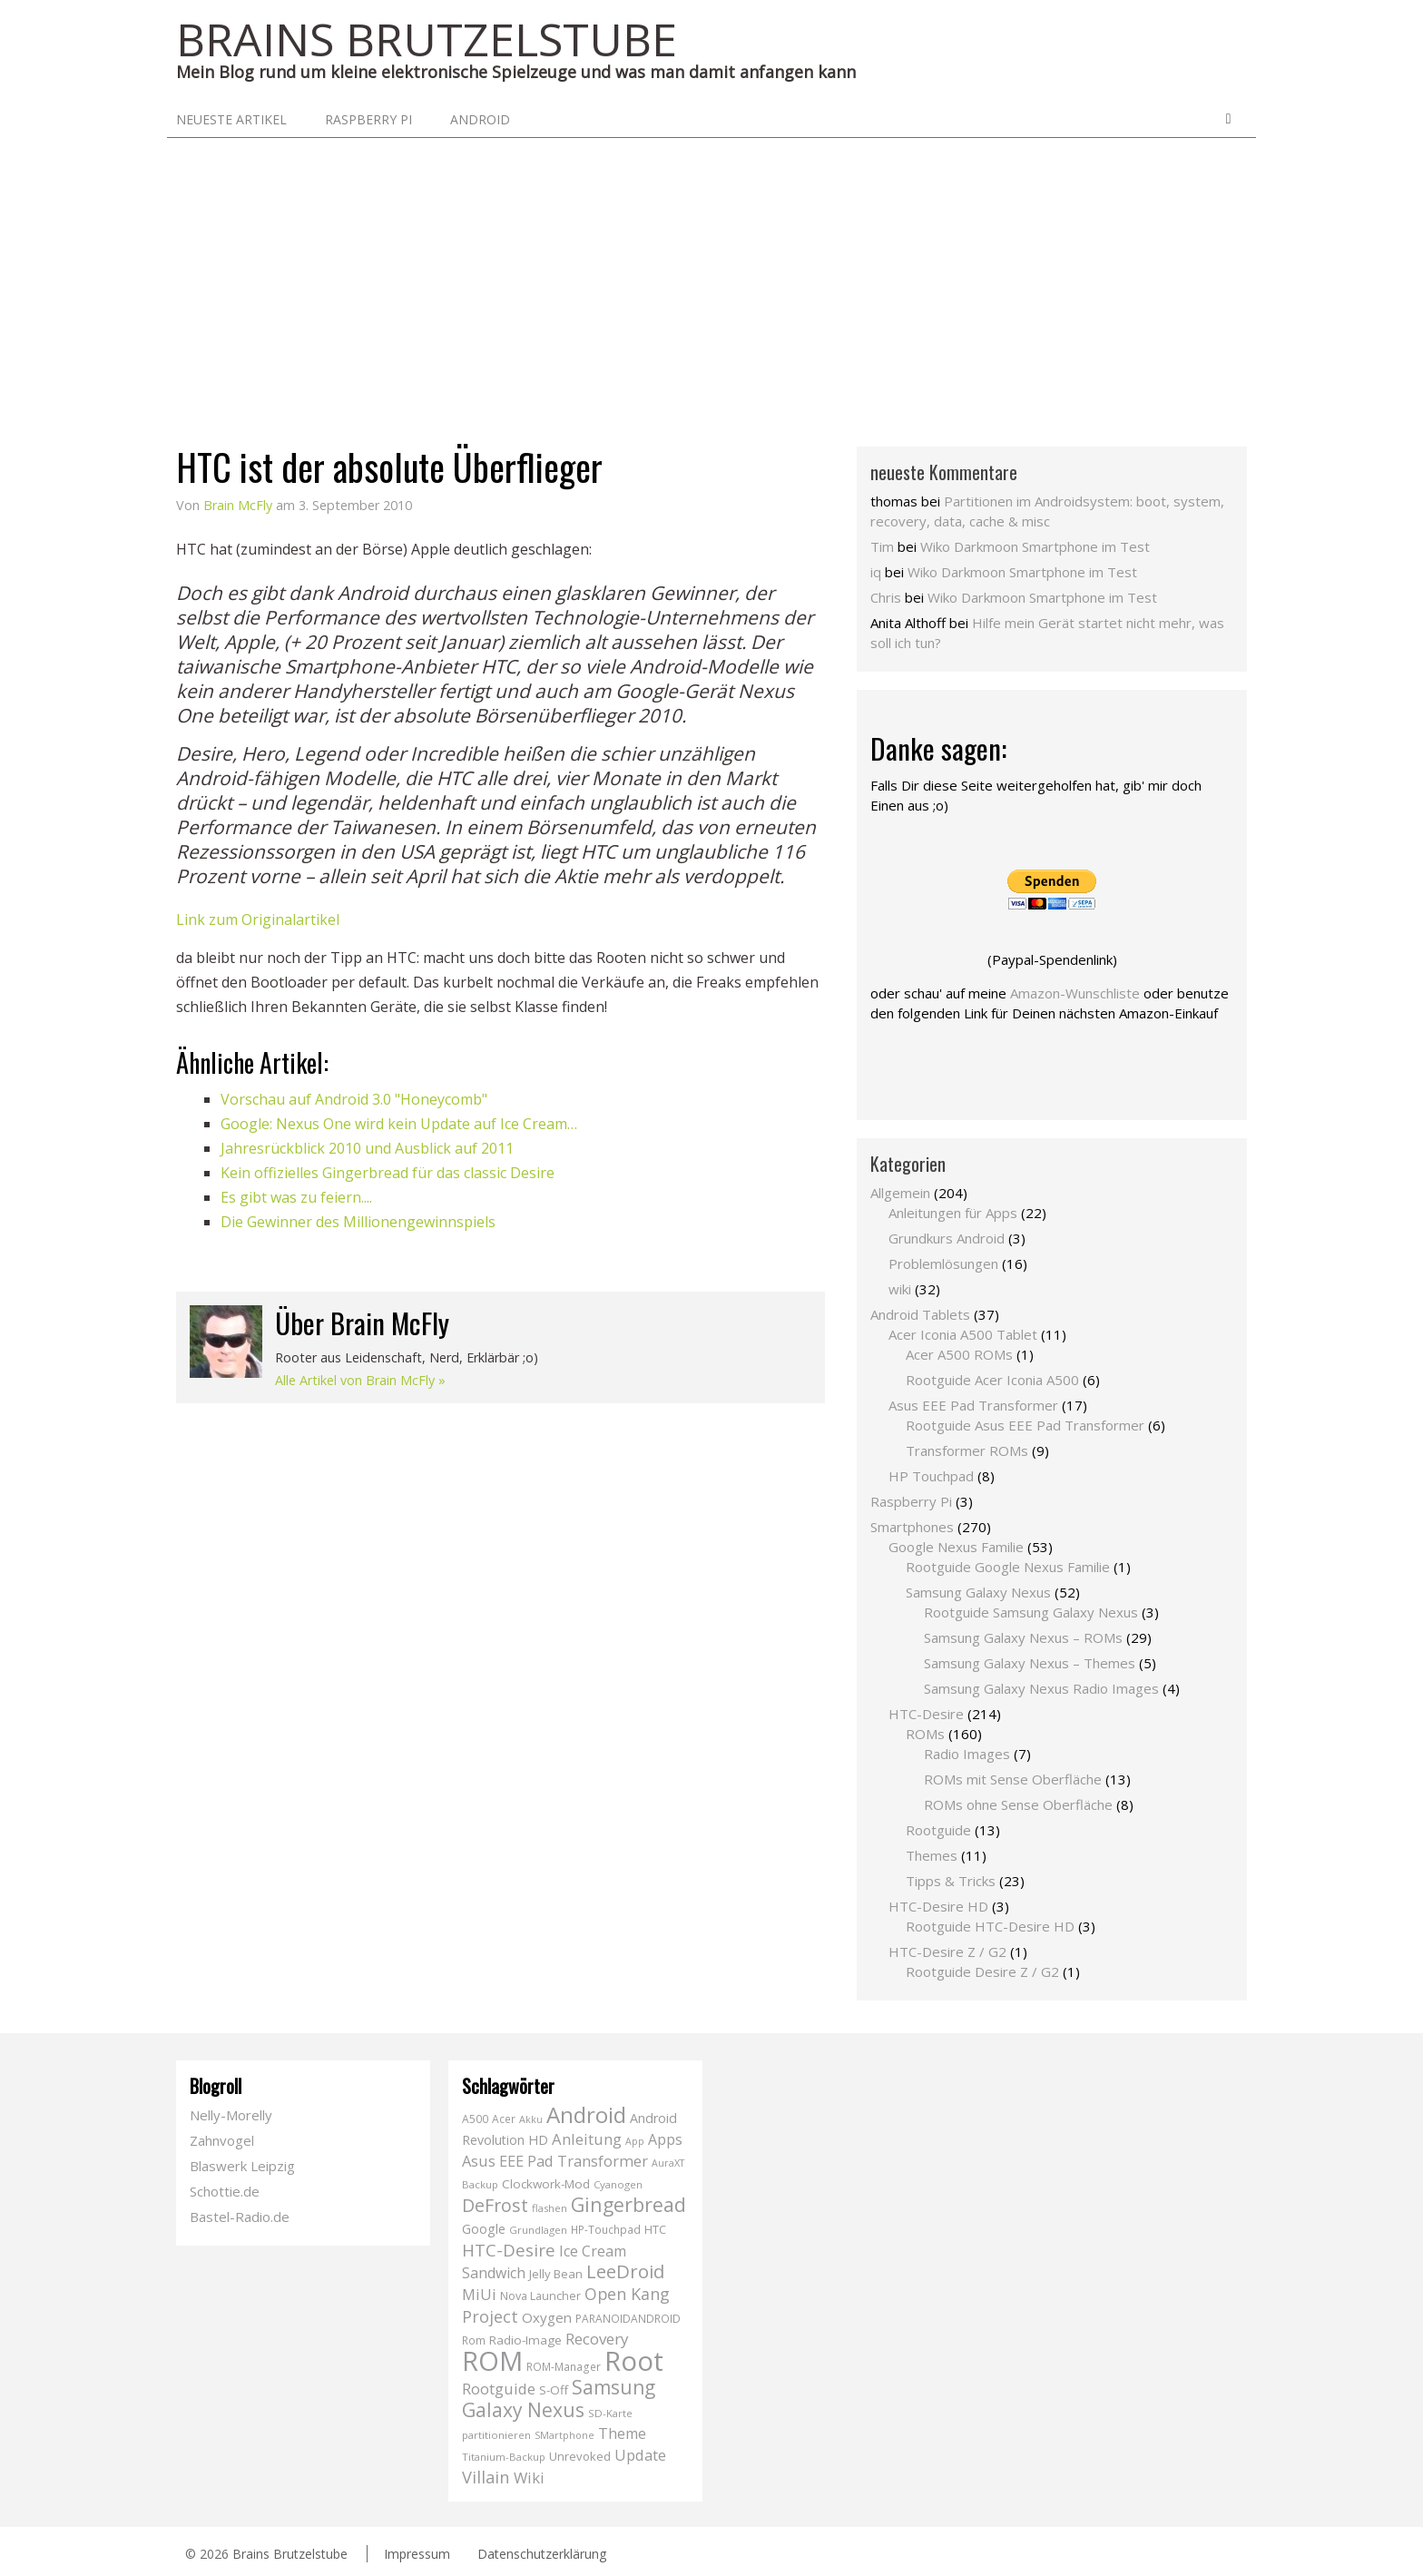 The height and width of the screenshot is (2576, 1423). What do you see at coordinates (486, 2476) in the screenshot?
I see `Villain [Villain (29 Einträge)]` at bounding box center [486, 2476].